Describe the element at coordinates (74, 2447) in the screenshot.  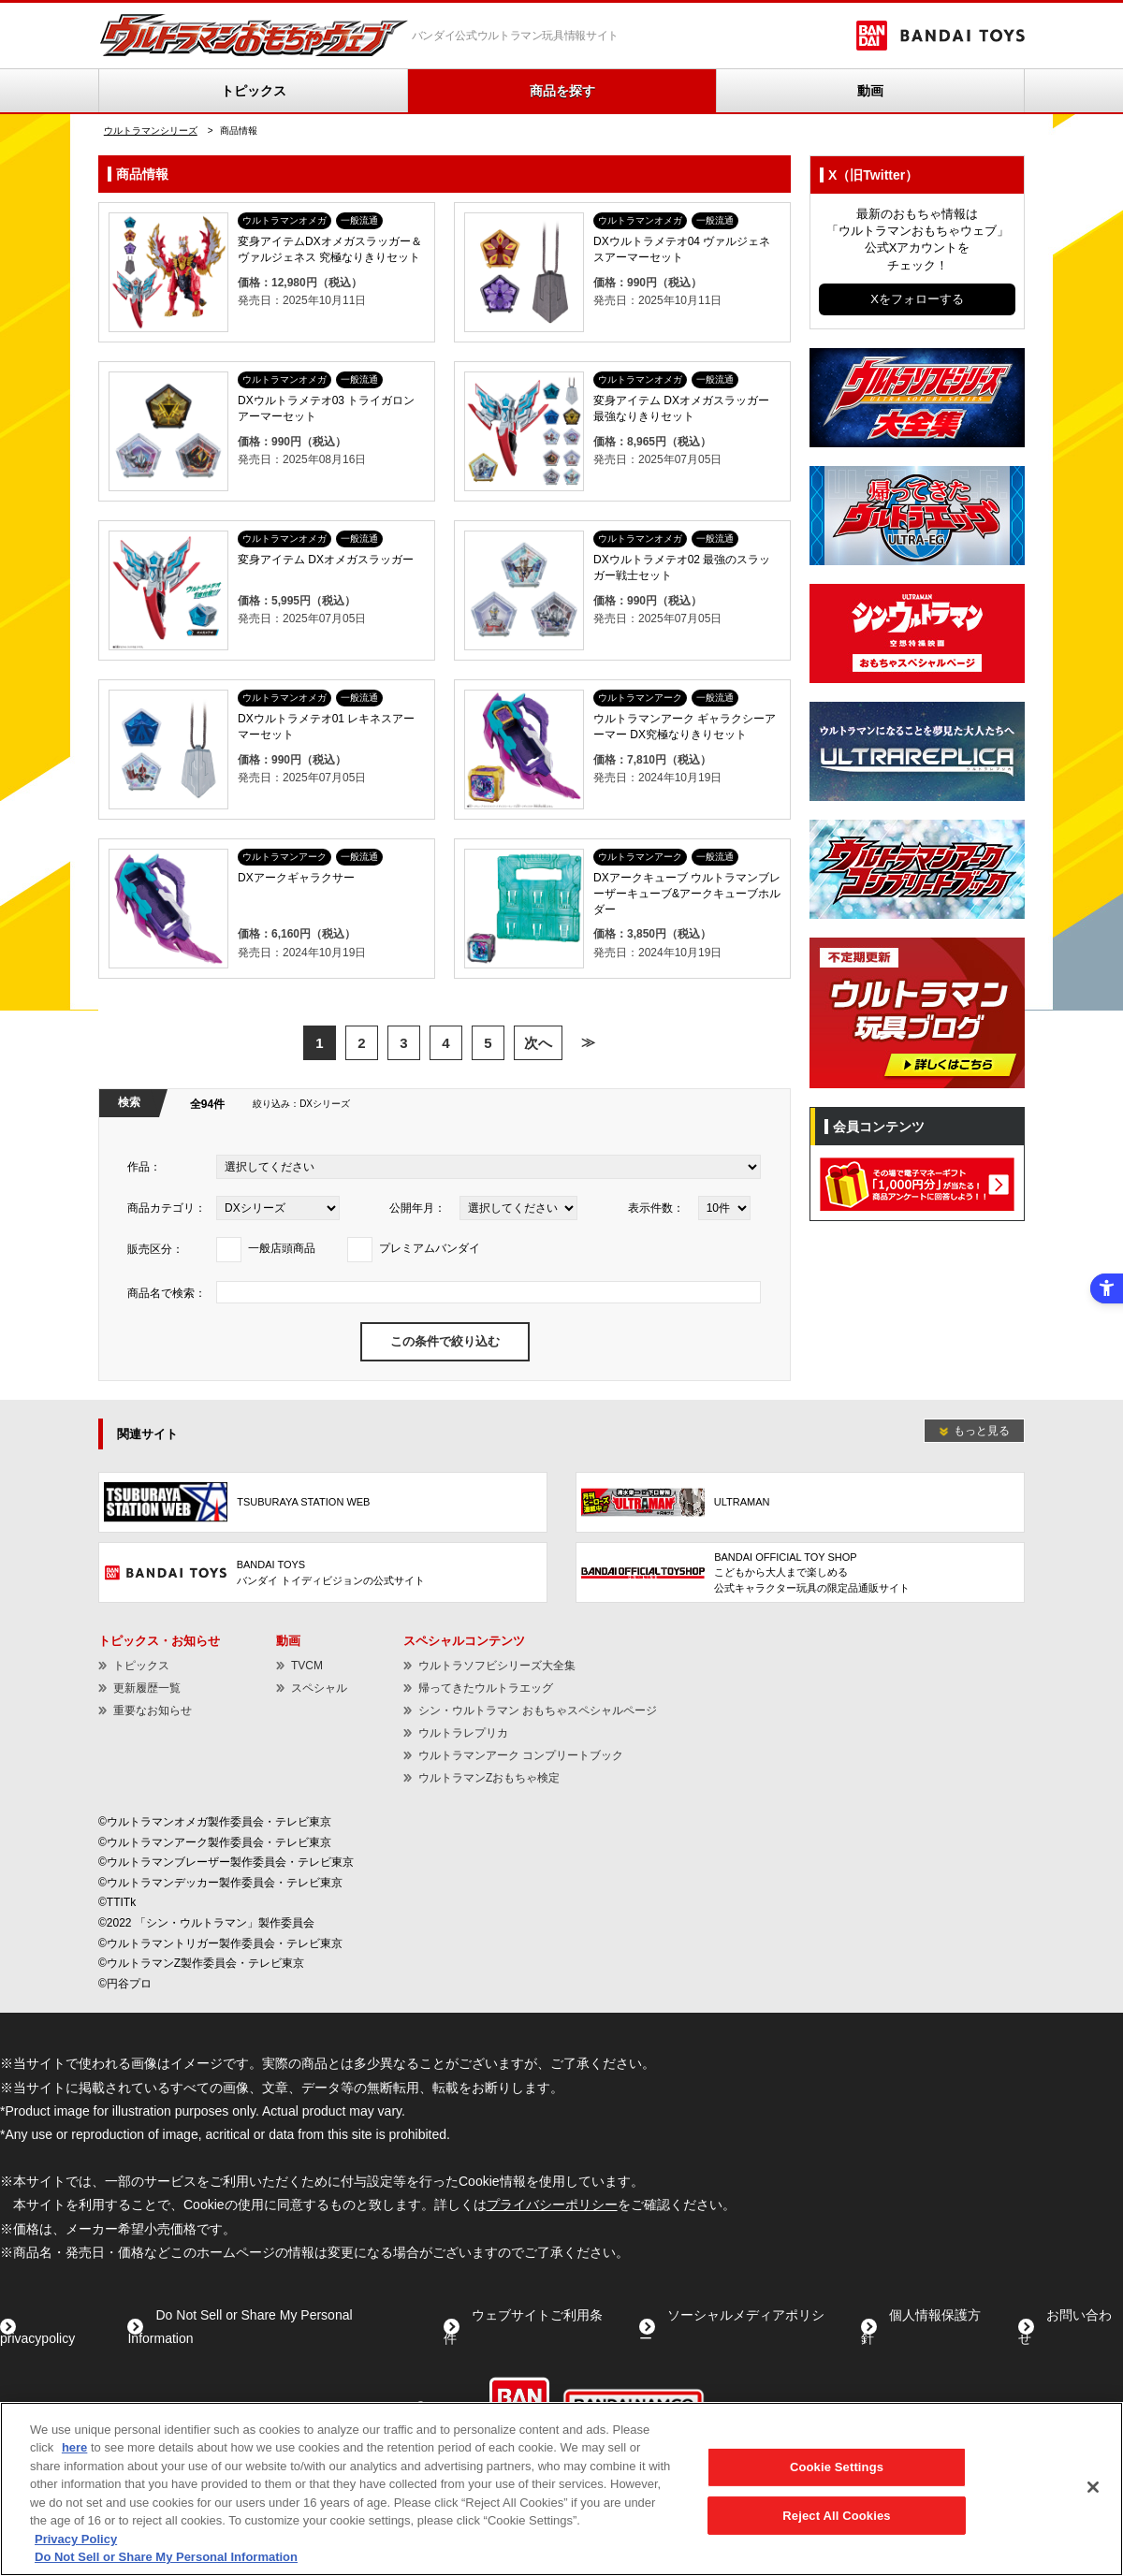
I see `here [here - Open in New Tab]` at that location.